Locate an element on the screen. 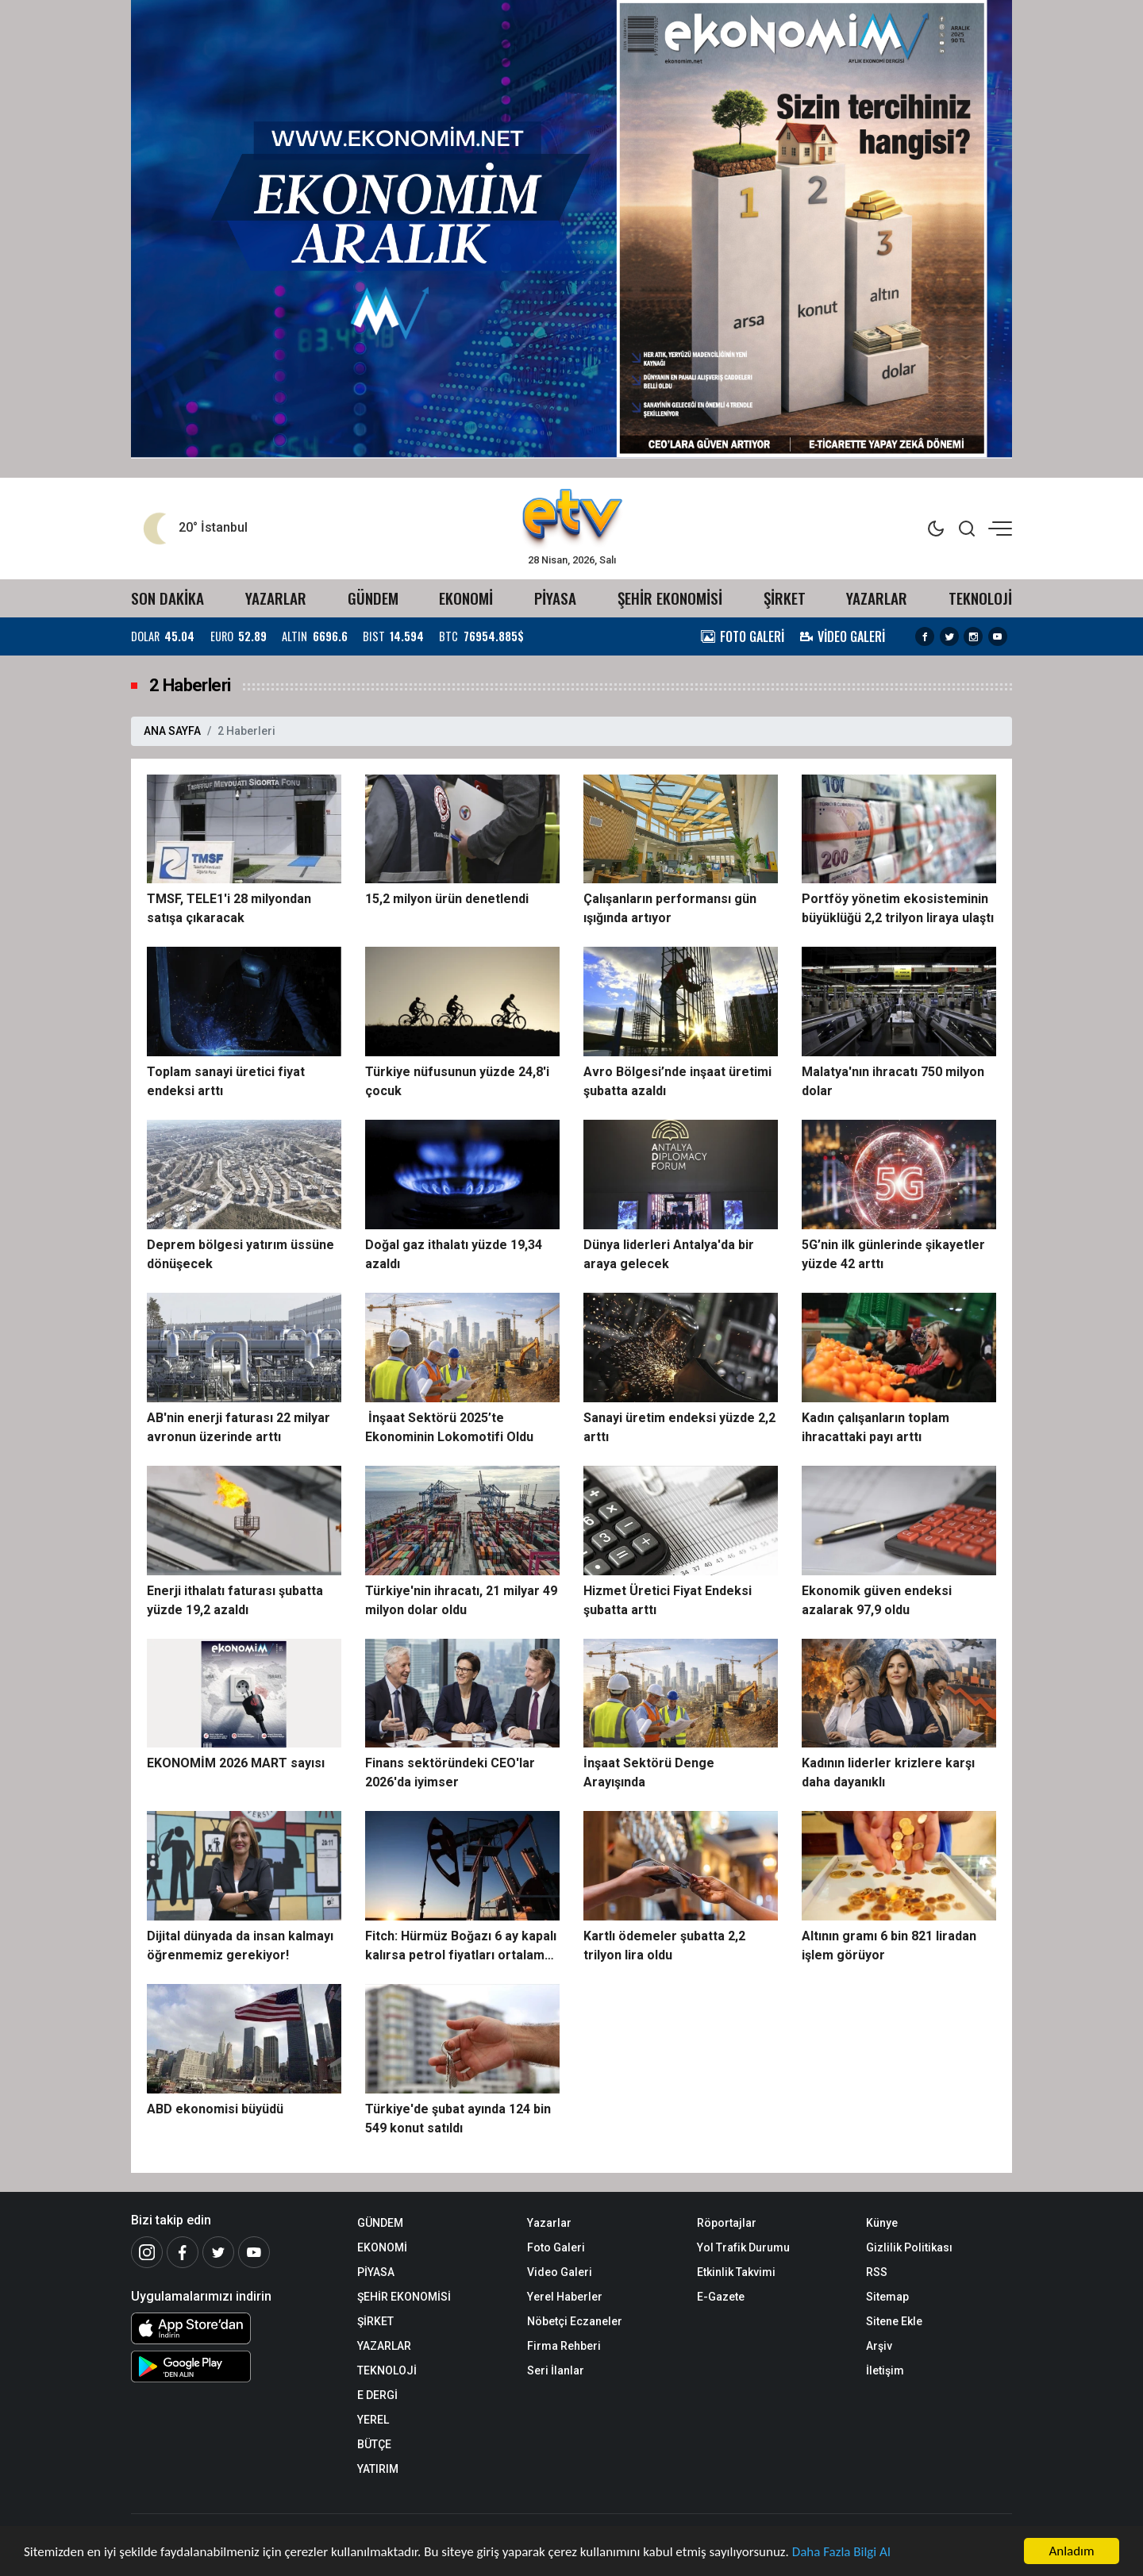 This screenshot has width=1143, height=2576. Etkinlik Takvimi is located at coordinates (736, 2272).